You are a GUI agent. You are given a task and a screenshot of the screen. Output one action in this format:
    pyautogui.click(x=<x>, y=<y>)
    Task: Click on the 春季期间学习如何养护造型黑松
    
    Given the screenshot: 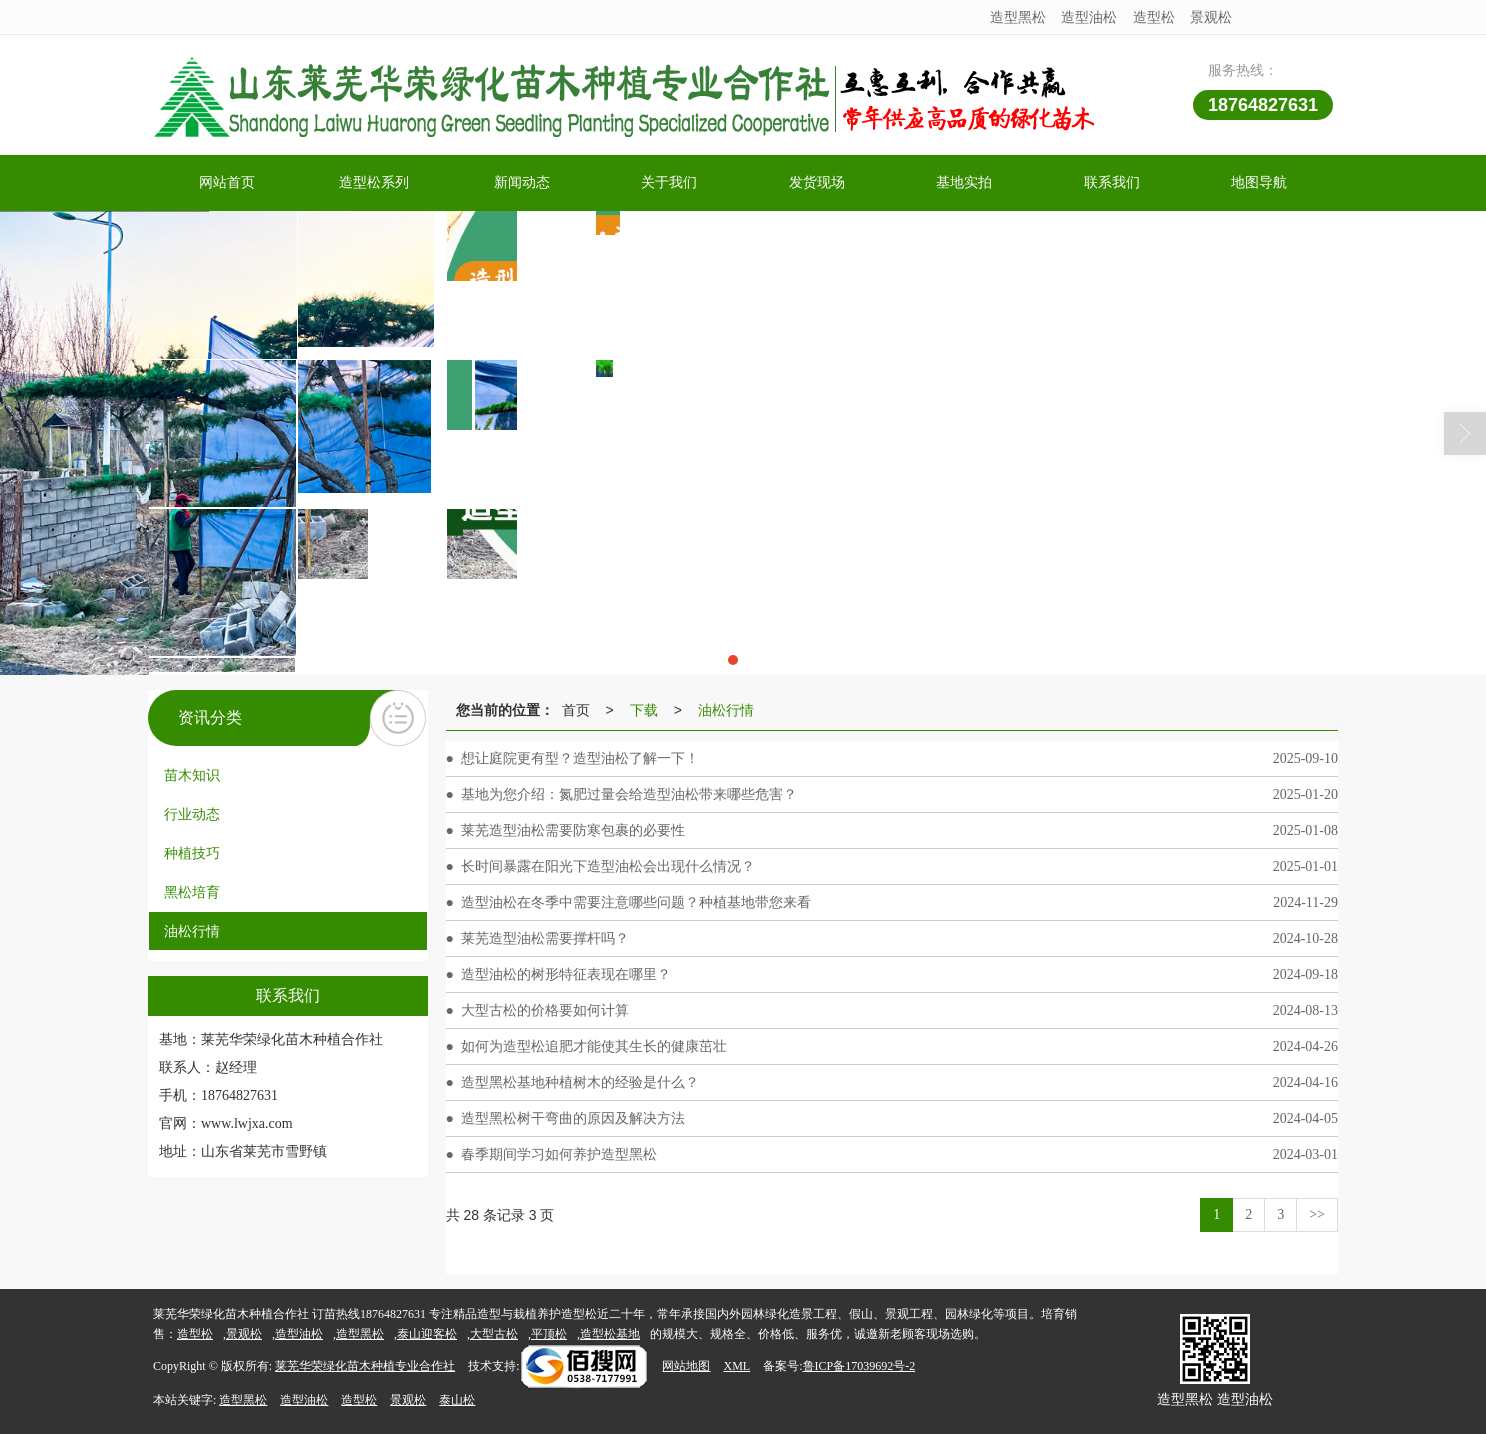 What is the action you would take?
    pyautogui.click(x=559, y=1154)
    